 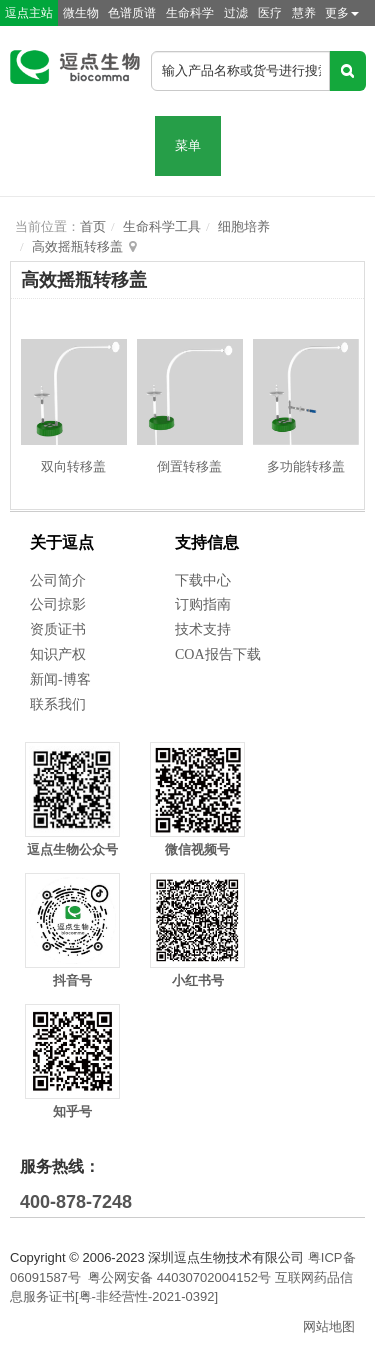 I want to click on 关于逗点, so click(x=62, y=542).